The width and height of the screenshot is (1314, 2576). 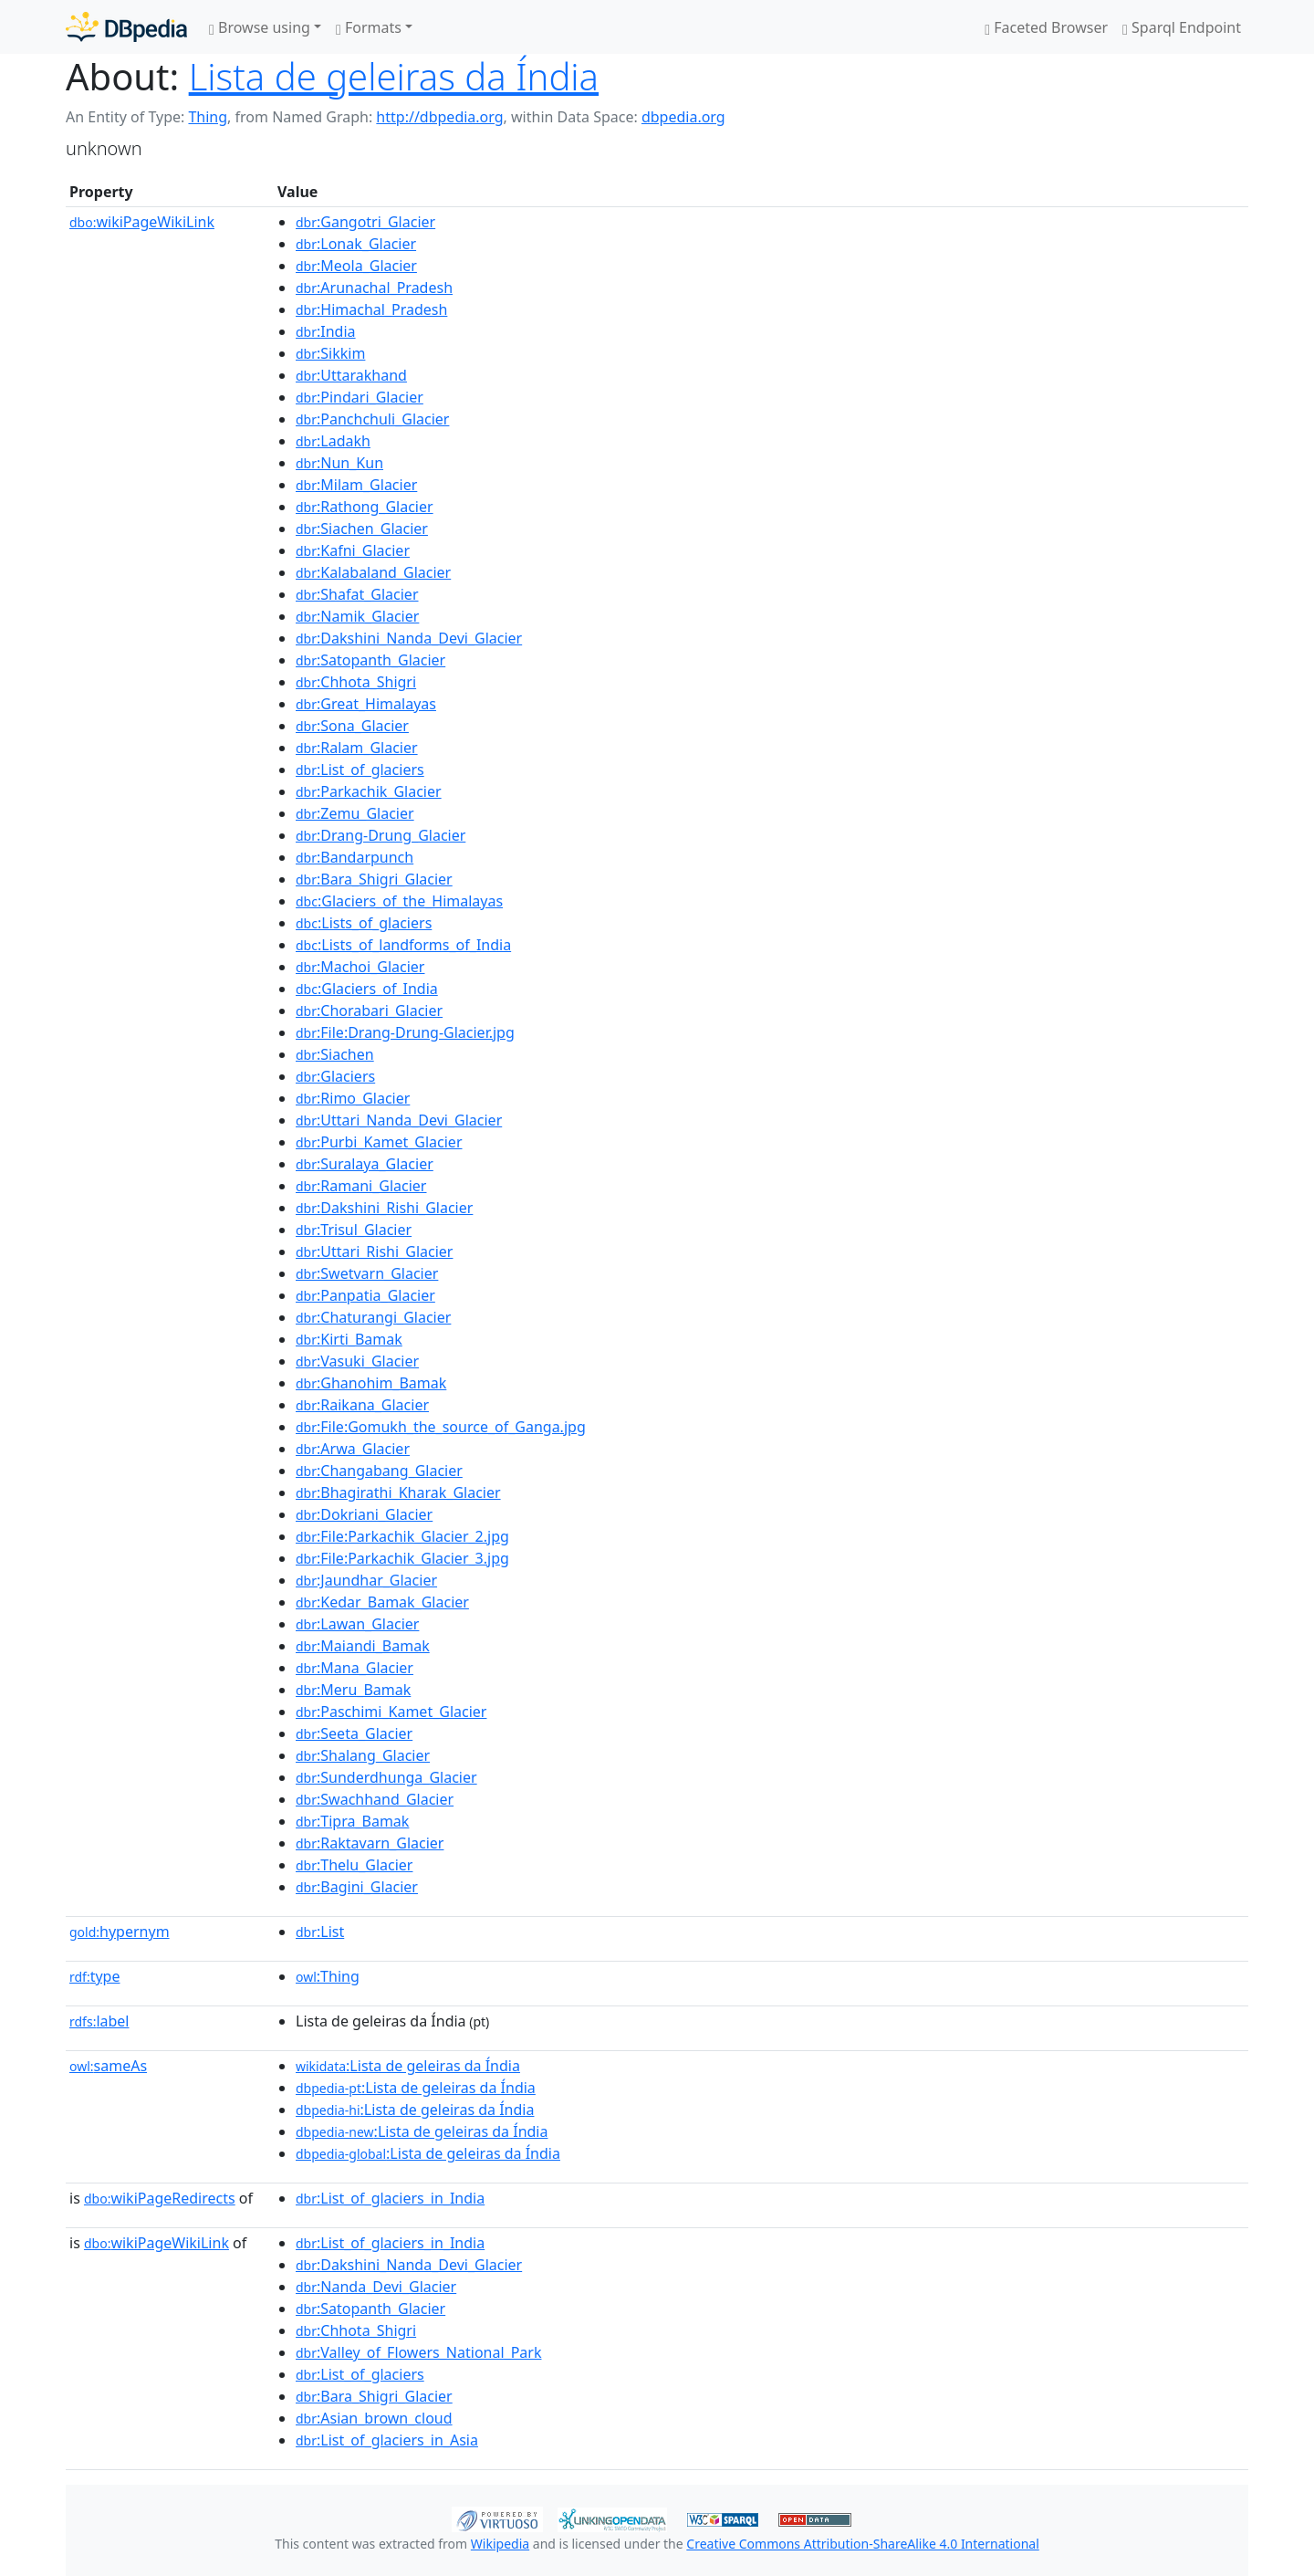 What do you see at coordinates (207, 117) in the screenshot?
I see `Thing` at bounding box center [207, 117].